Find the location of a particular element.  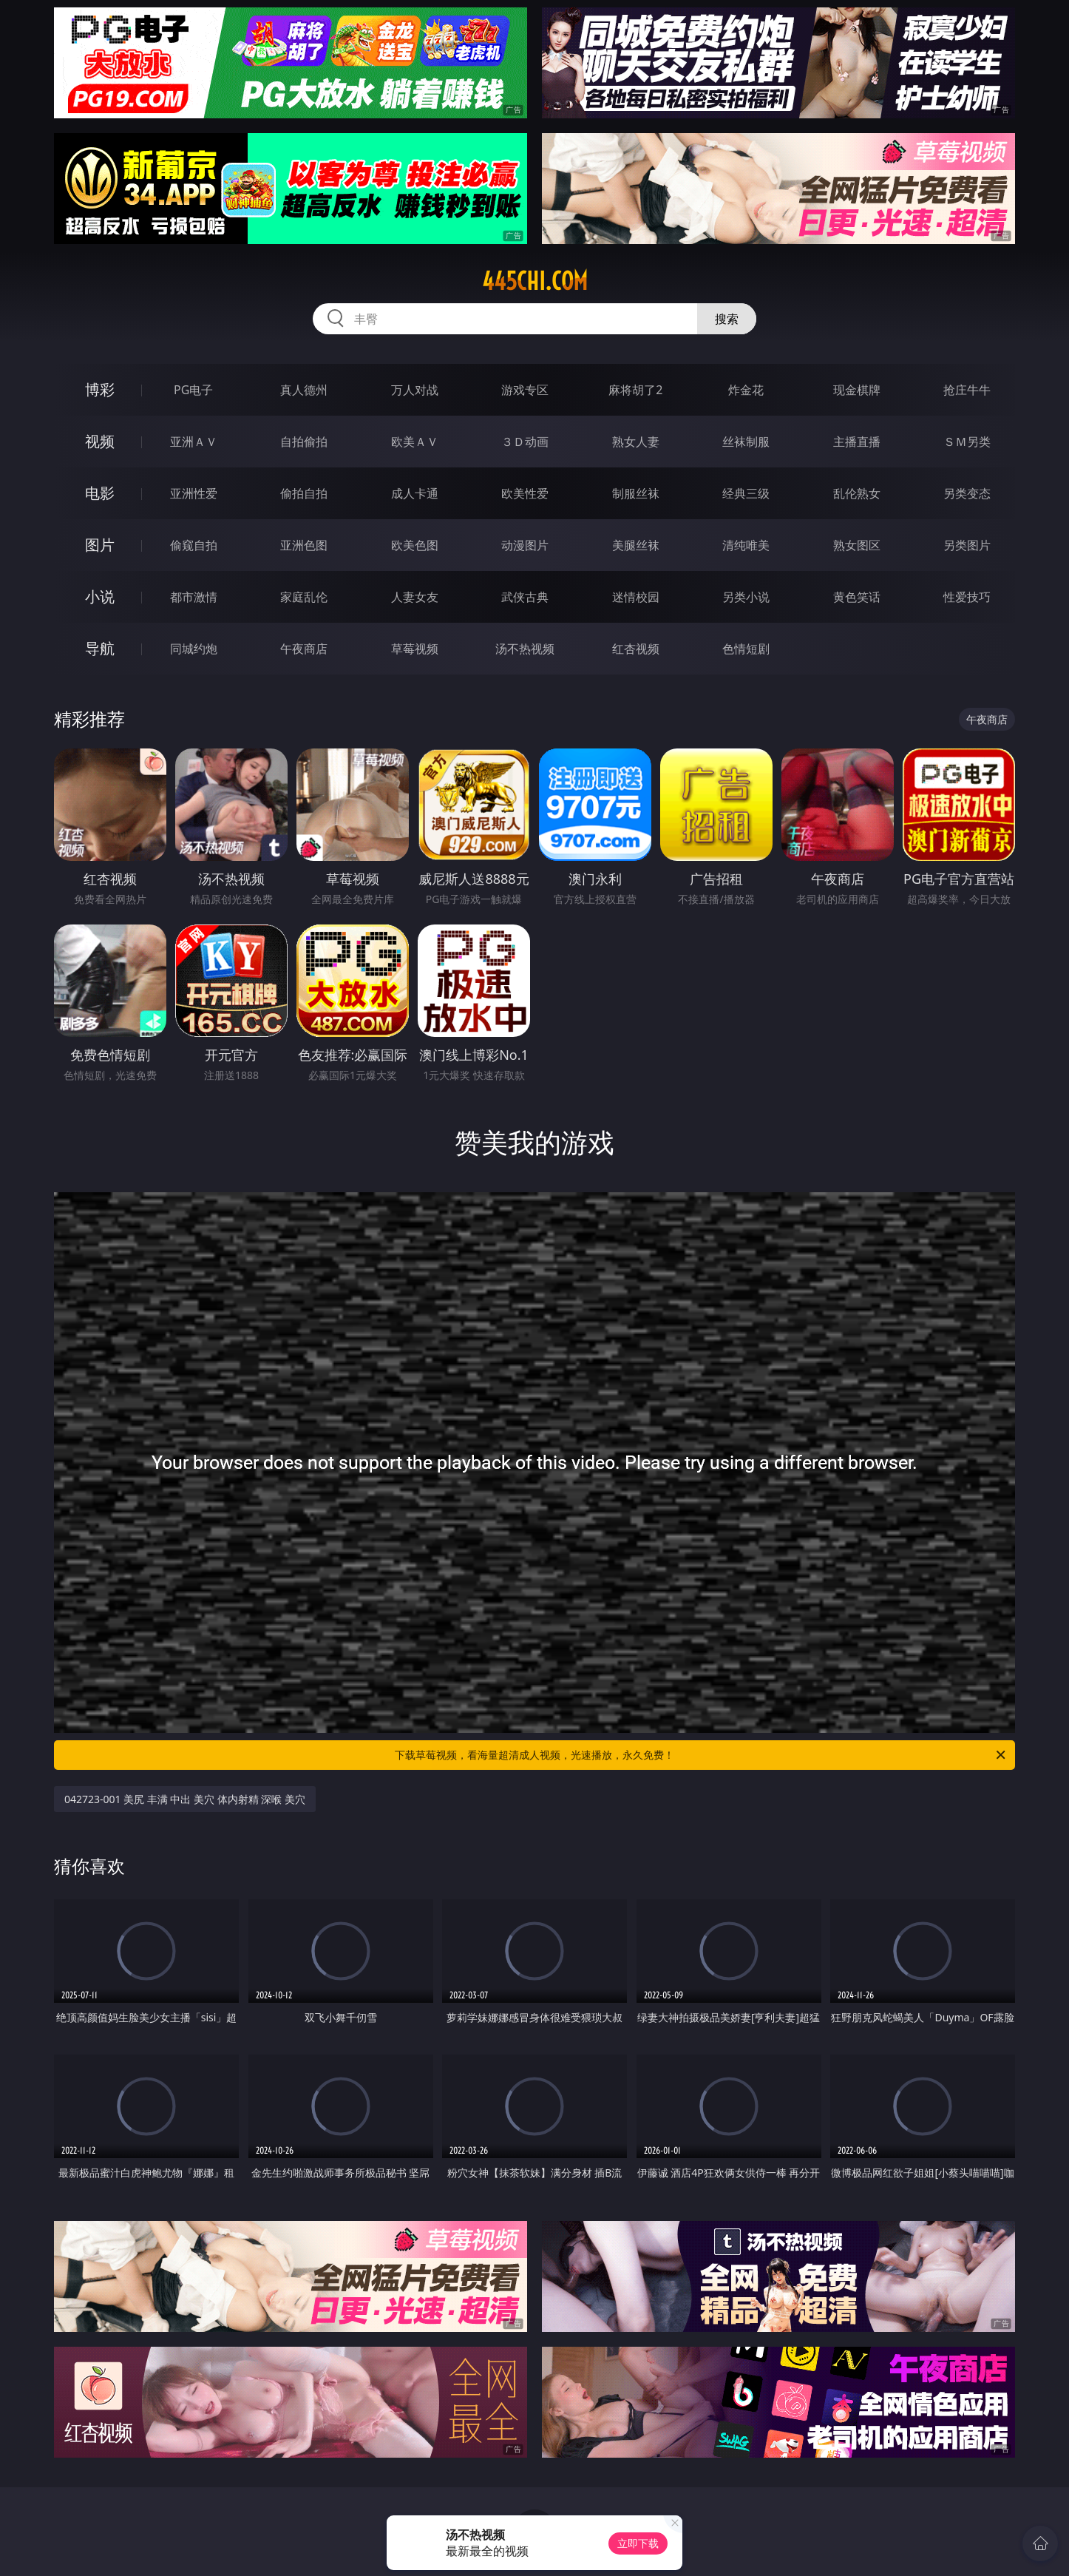

游戏专区 is located at coordinates (525, 390).